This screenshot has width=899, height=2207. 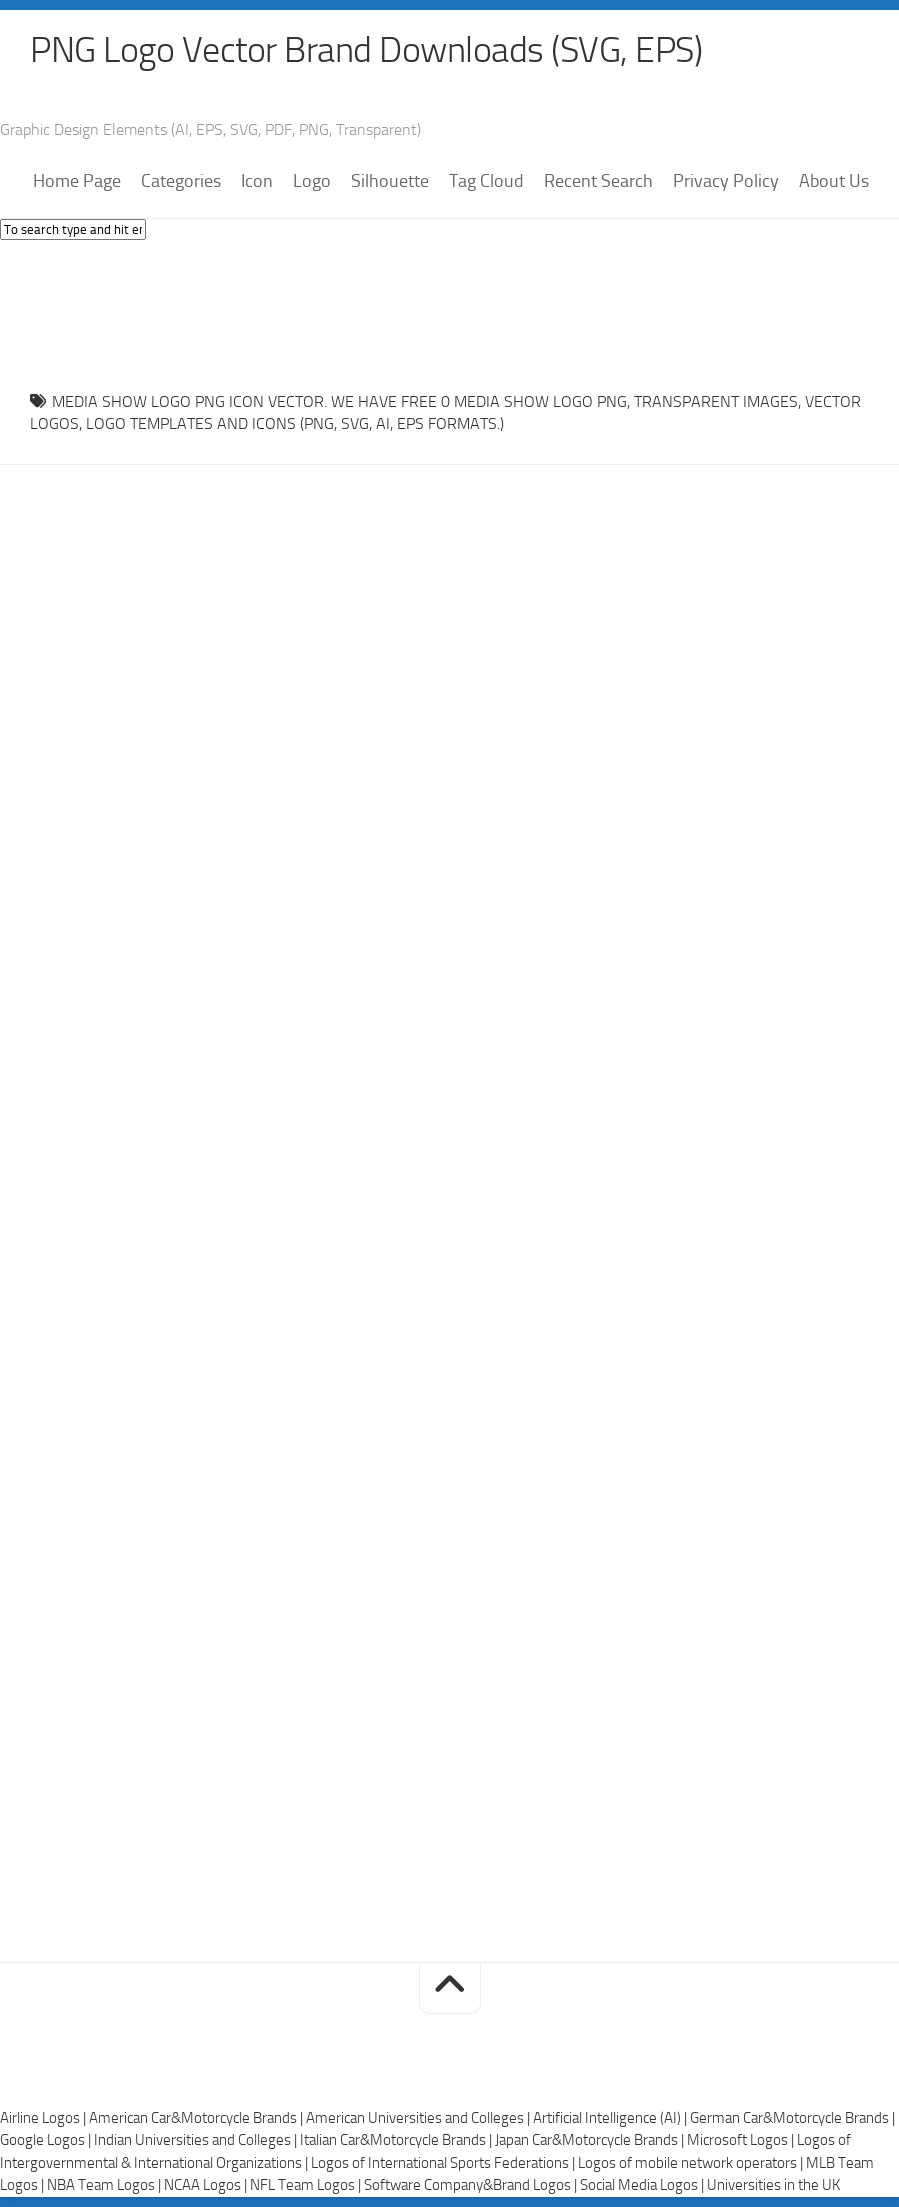 What do you see at coordinates (444, 2163) in the screenshot?
I see `Logos of International Sports Federations |` at bounding box center [444, 2163].